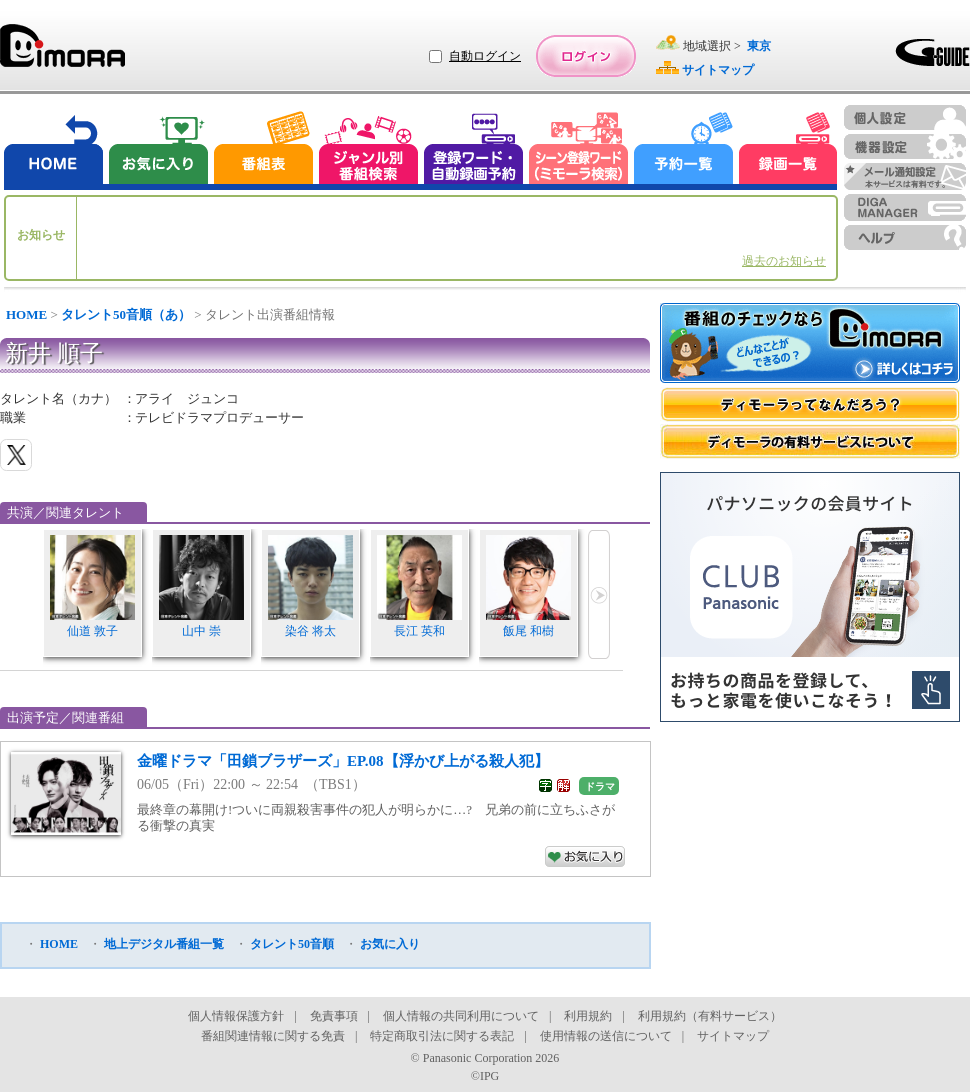 The image size is (970, 1092). What do you see at coordinates (334, 1016) in the screenshot?
I see `免責事項` at bounding box center [334, 1016].